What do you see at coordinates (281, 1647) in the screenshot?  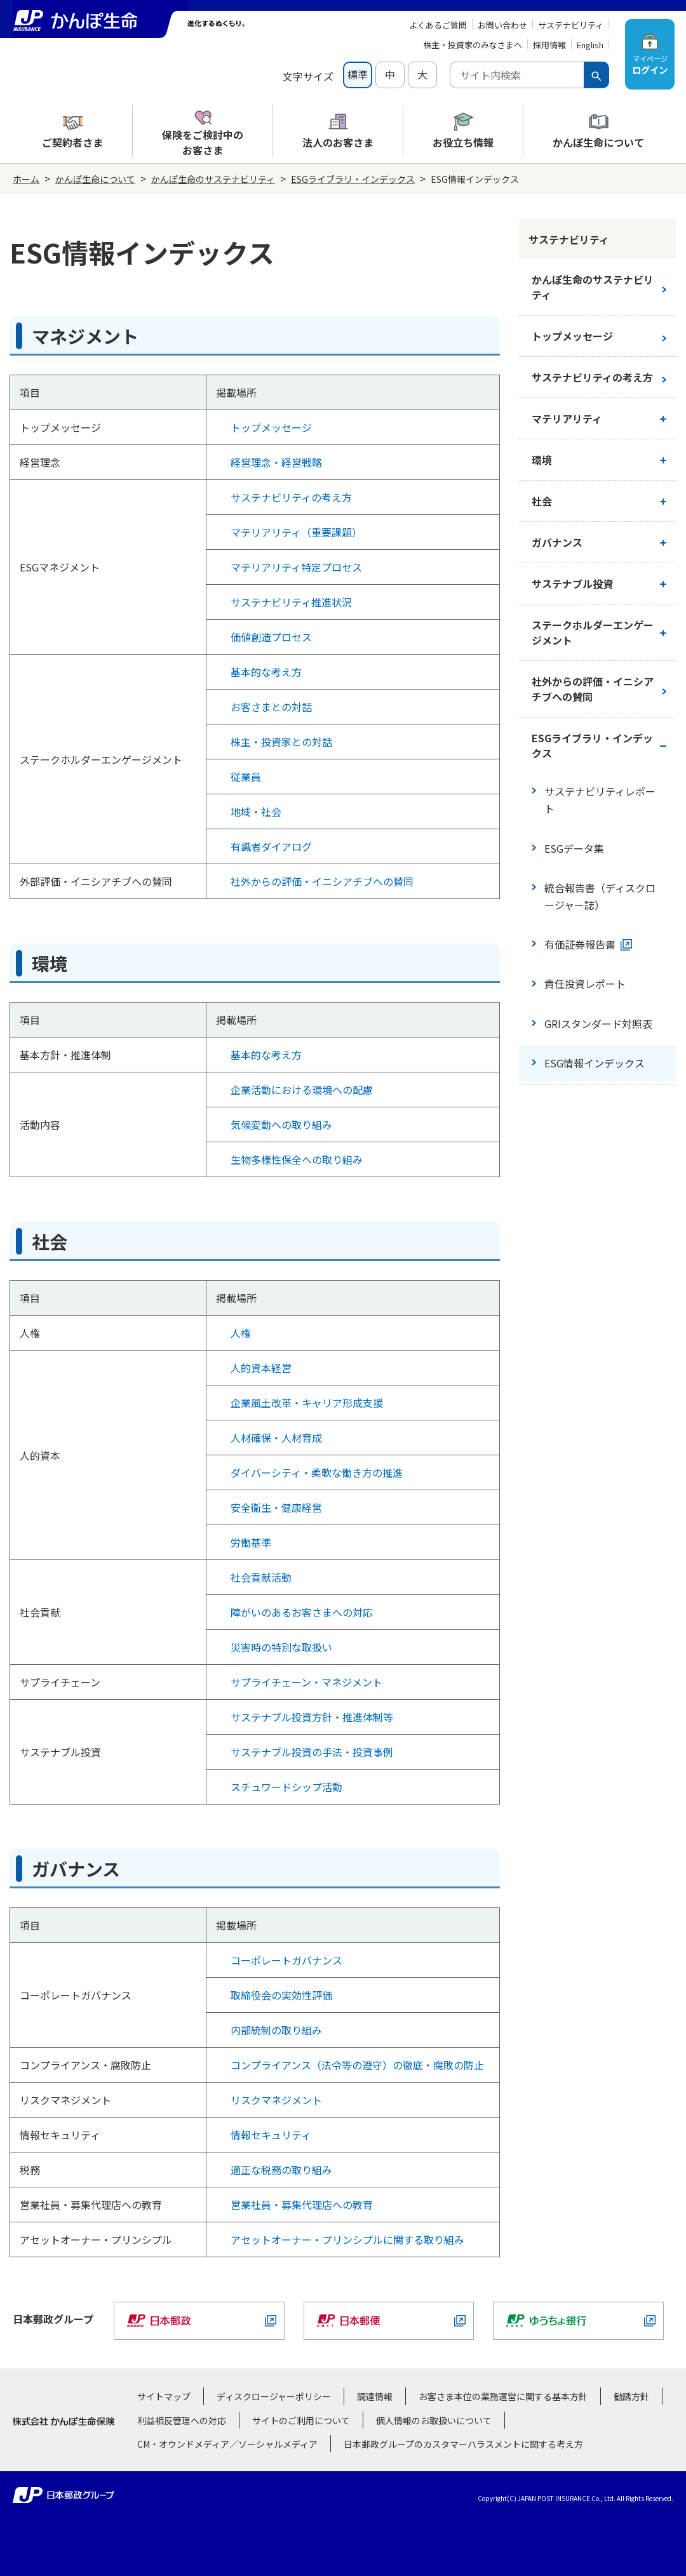 I see `災害時の特別な取扱い` at bounding box center [281, 1647].